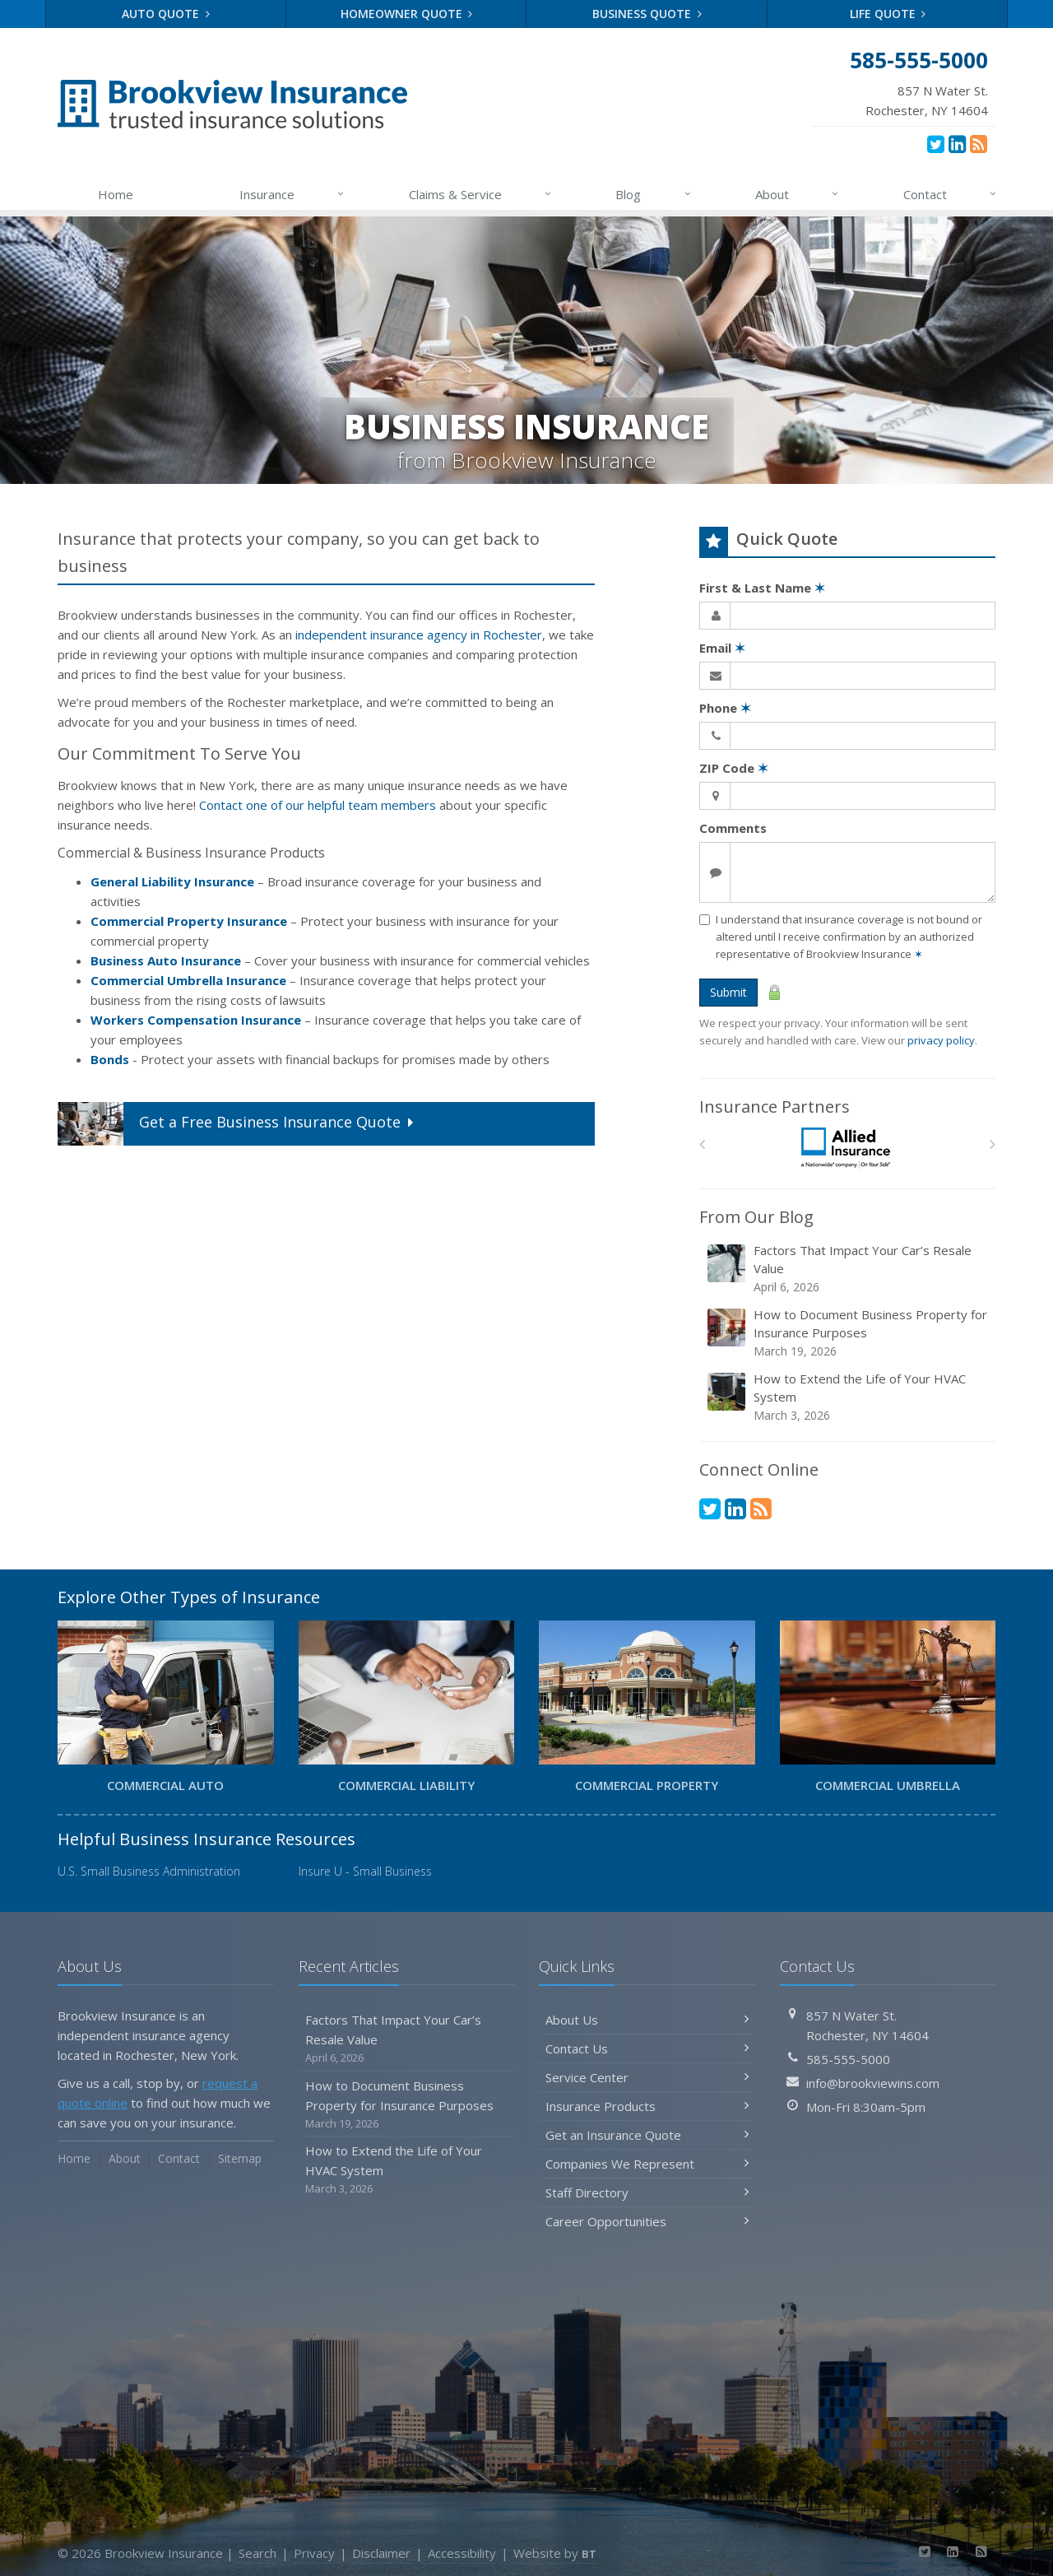 Image resolution: width=1053 pixels, height=2576 pixels. What do you see at coordinates (872, 2083) in the screenshot?
I see `info@brookviewins.com` at bounding box center [872, 2083].